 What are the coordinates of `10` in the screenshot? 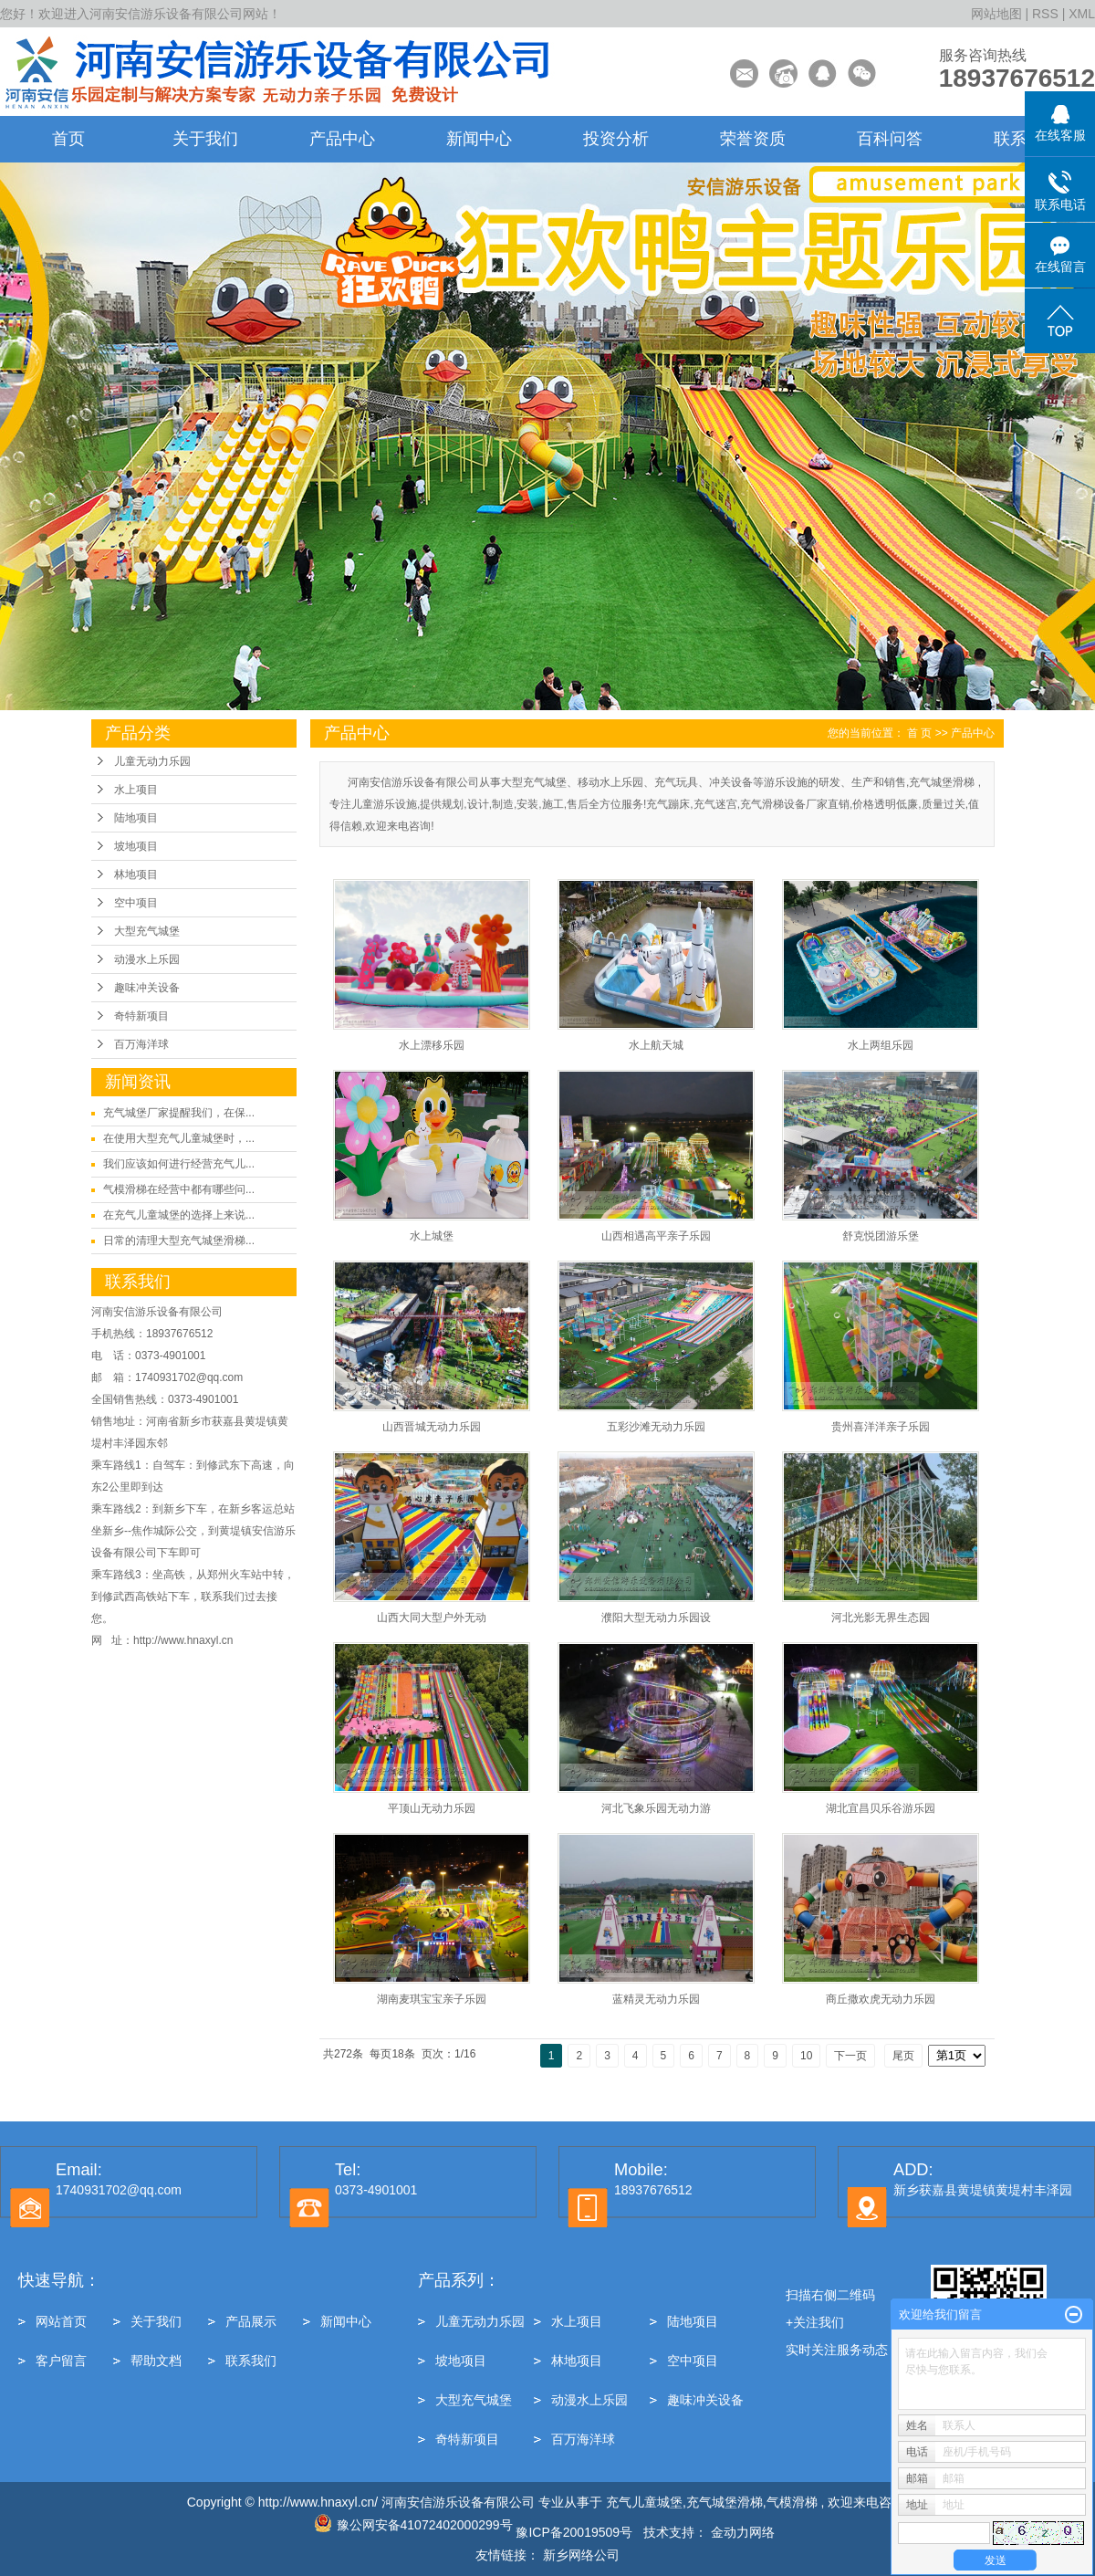 It's located at (806, 2055).